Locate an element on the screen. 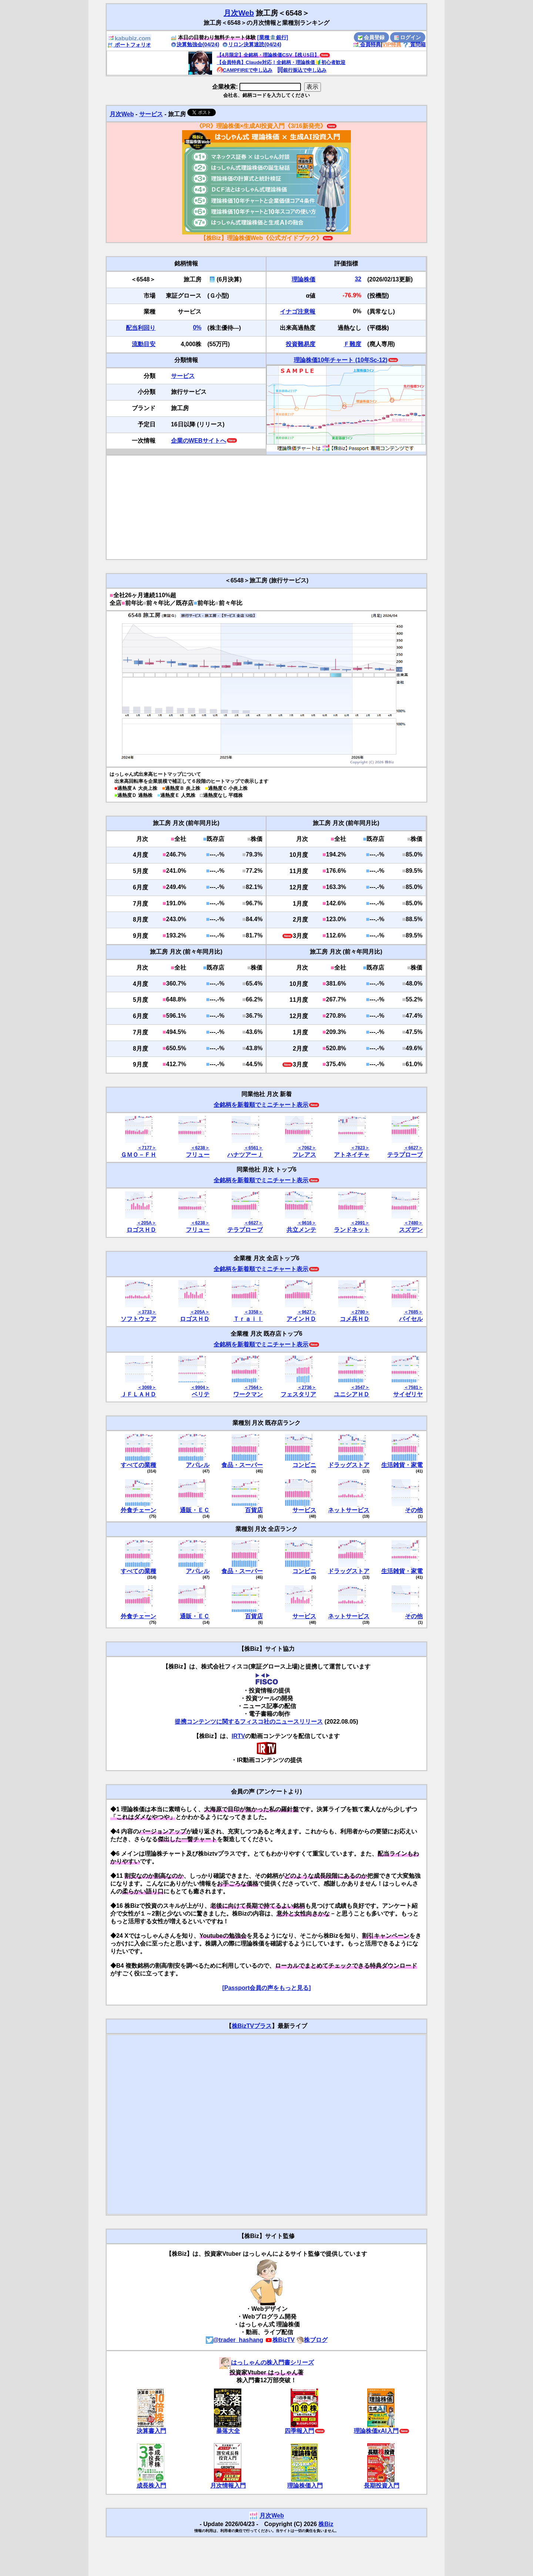 This screenshot has height=2576, width=533. ソフトウェア is located at coordinates (138, 1319).